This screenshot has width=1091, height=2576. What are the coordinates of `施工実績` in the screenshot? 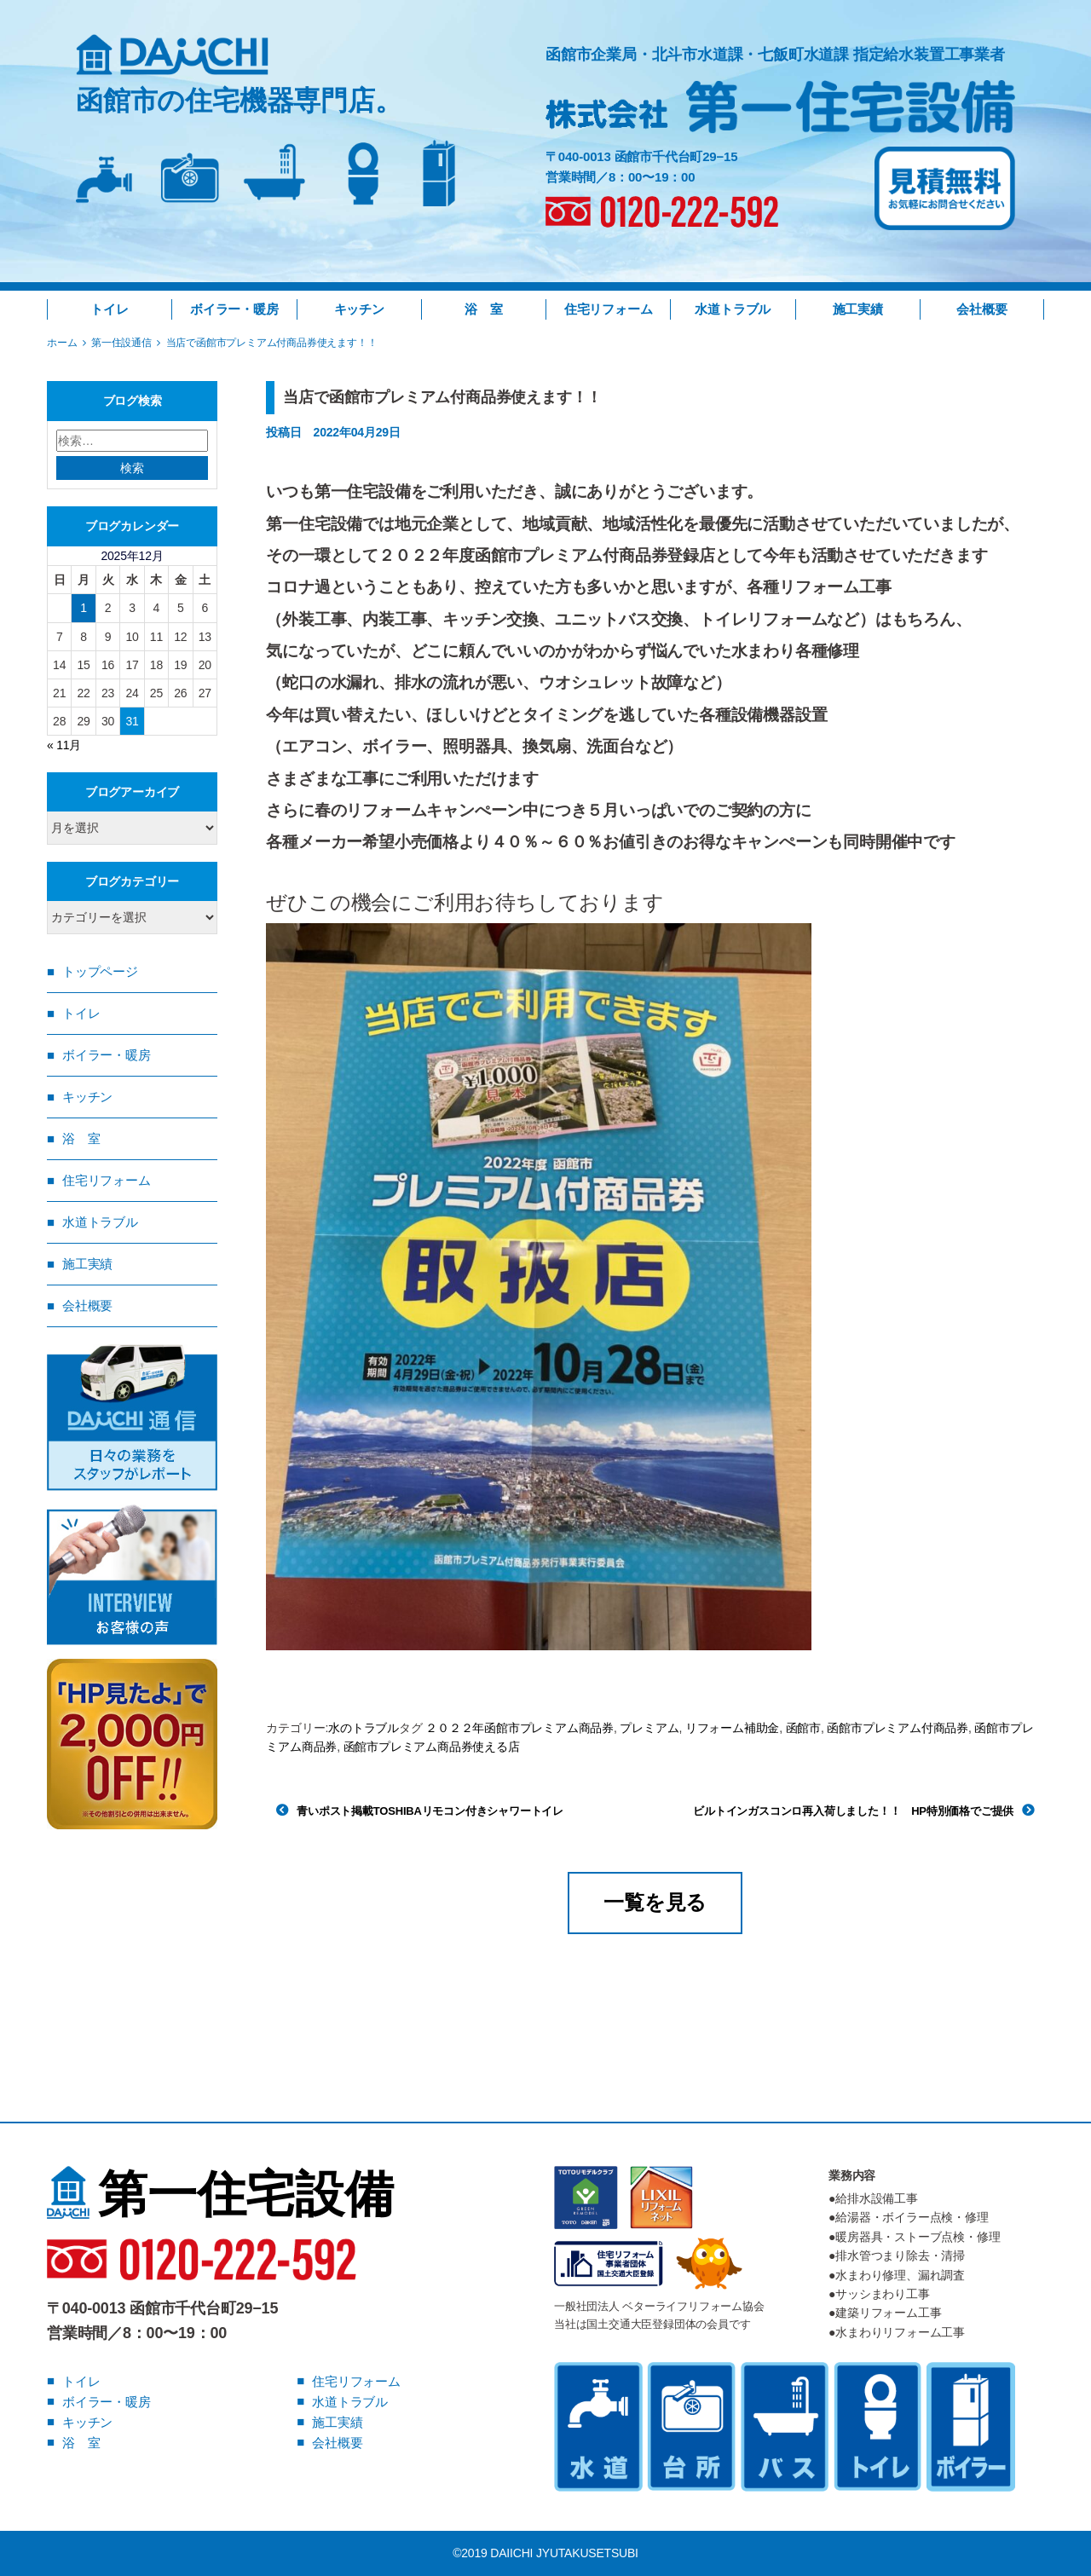 It's located at (858, 309).